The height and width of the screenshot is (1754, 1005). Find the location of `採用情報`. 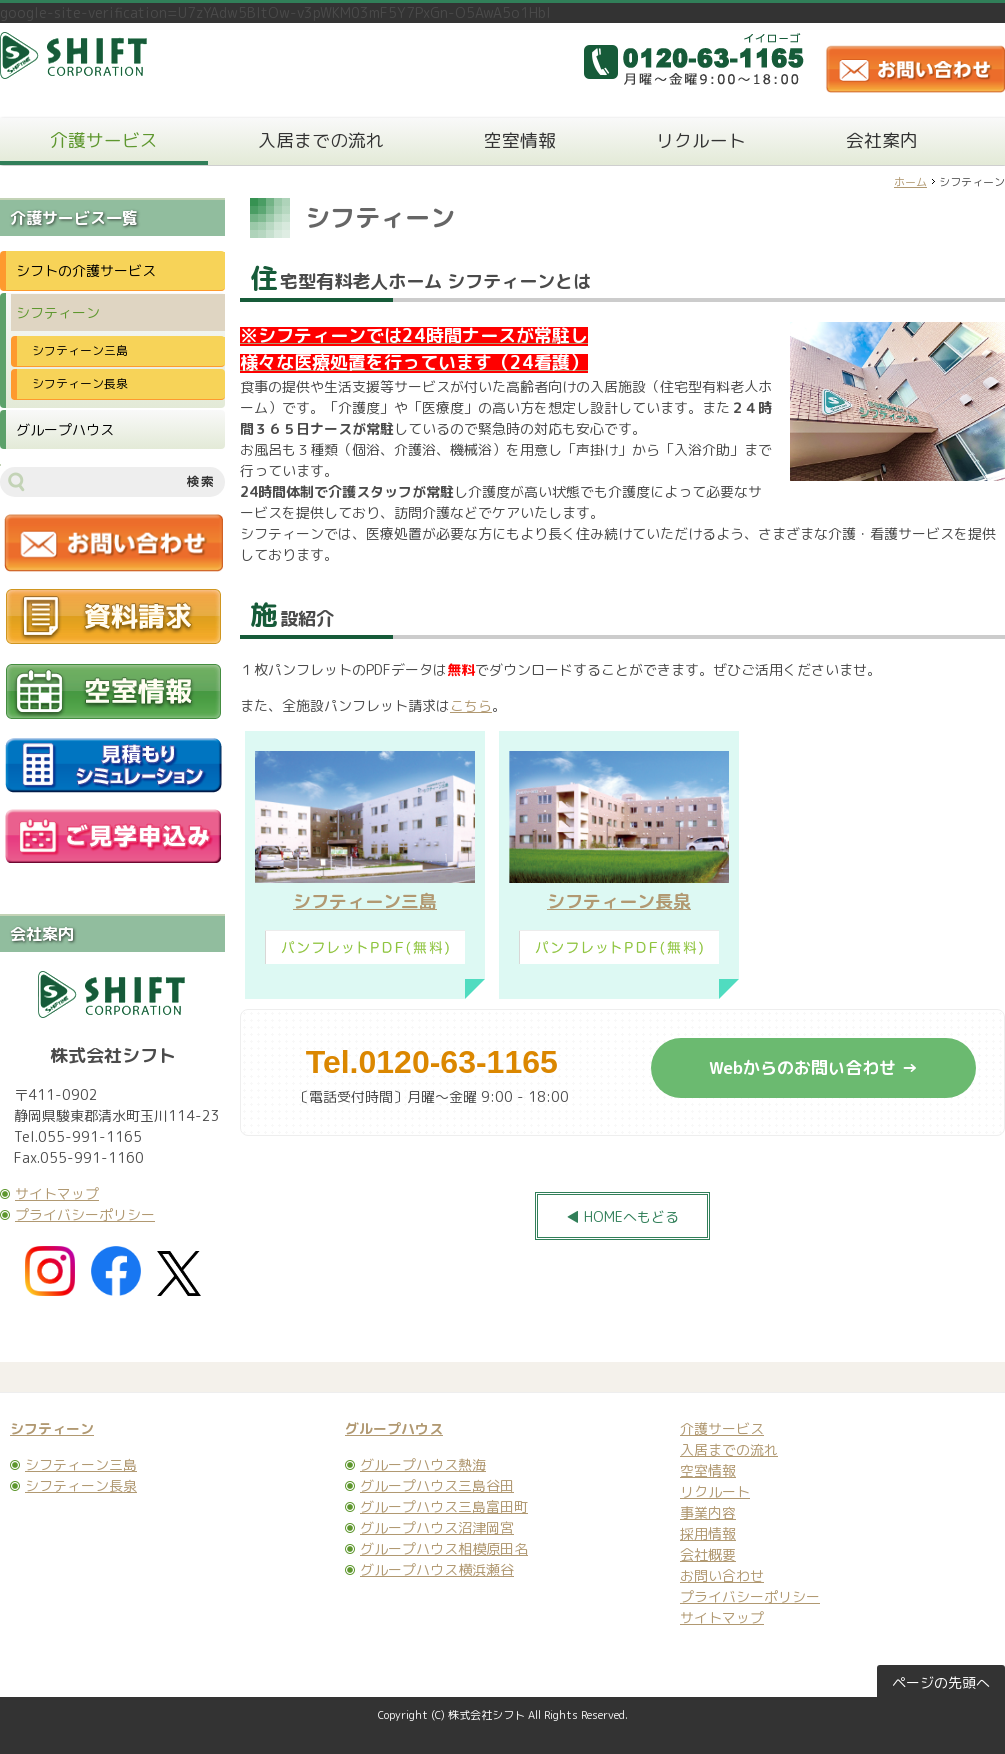

採用情報 is located at coordinates (708, 1533).